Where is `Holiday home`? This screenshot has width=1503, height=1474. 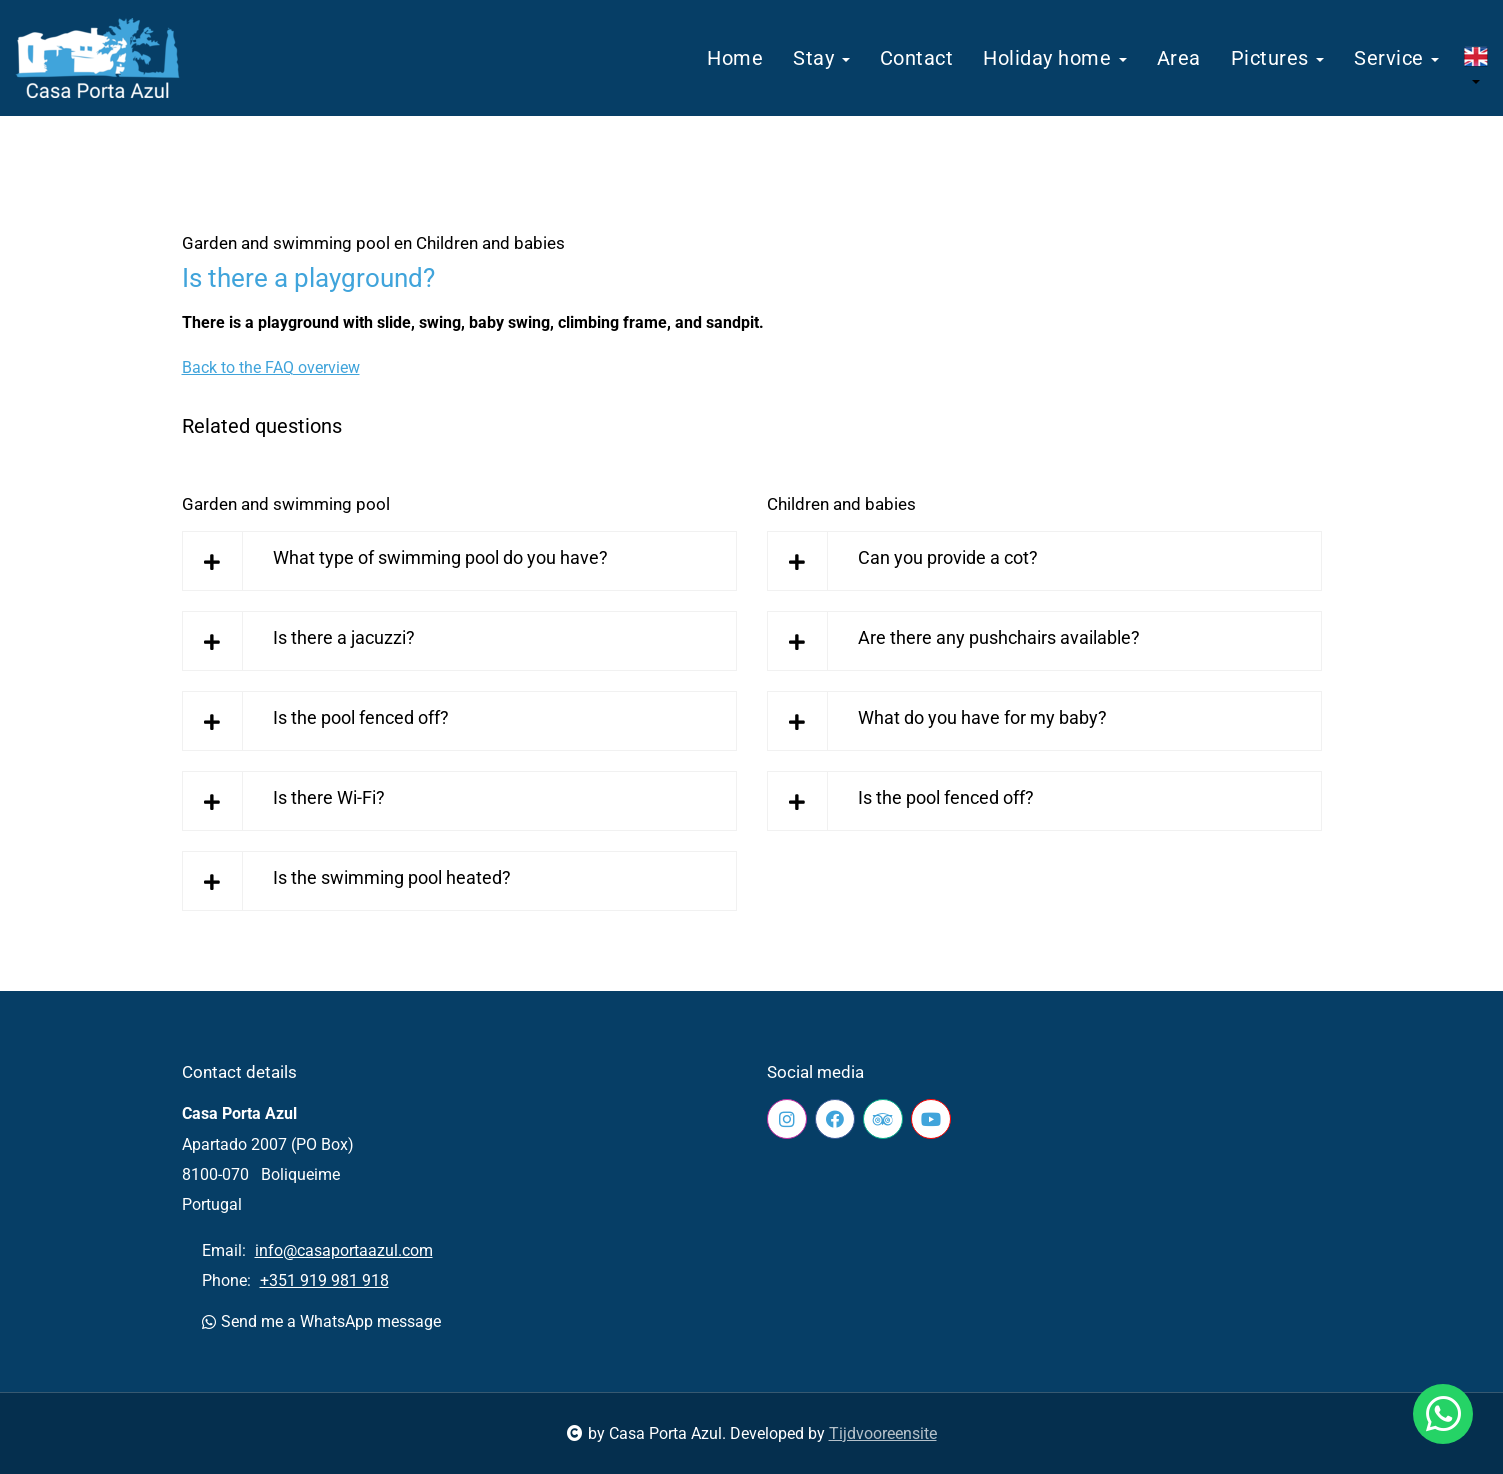
Holiday home is located at coordinates (1055, 58).